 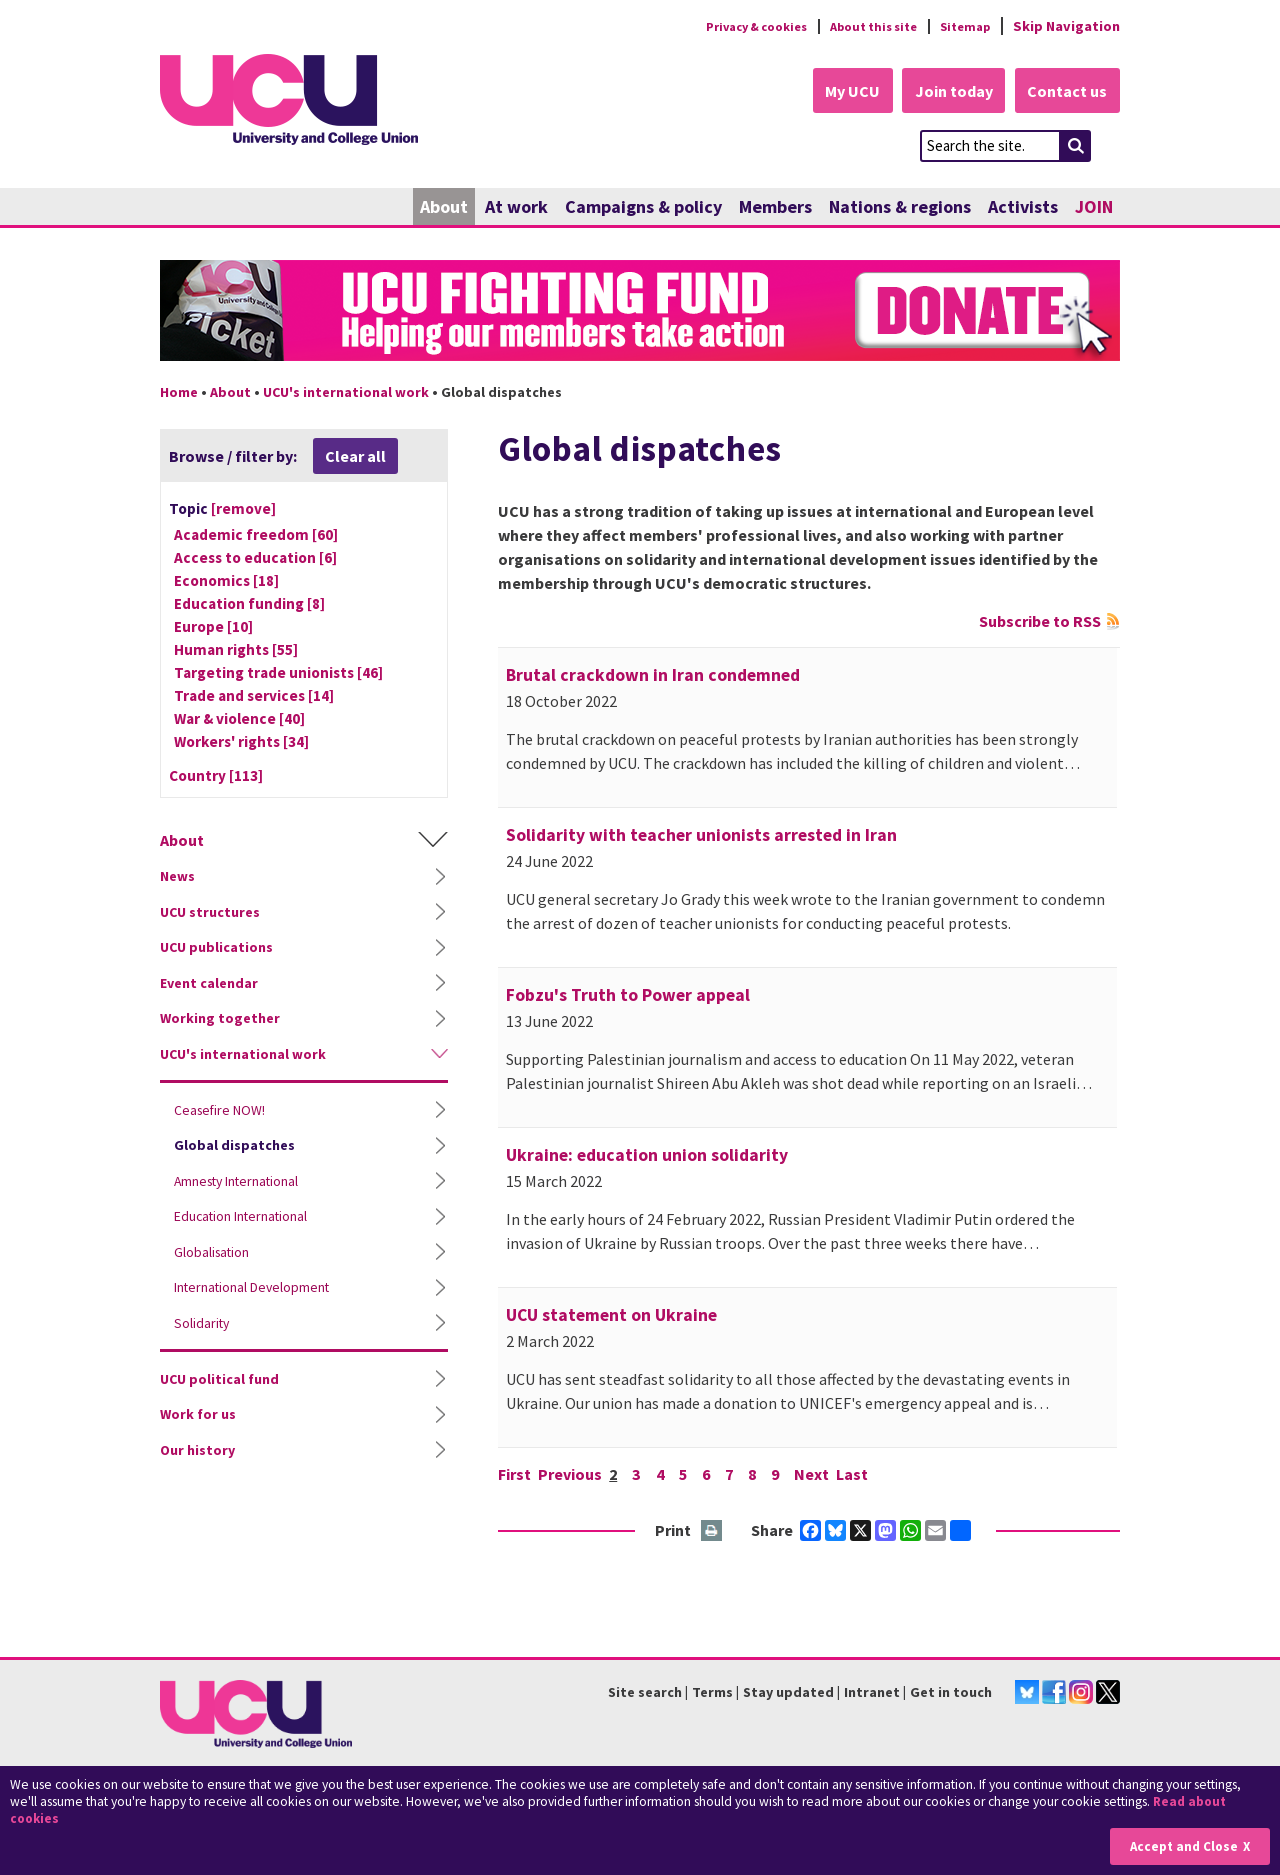 What do you see at coordinates (838, 92) in the screenshot?
I see `My UCU` at bounding box center [838, 92].